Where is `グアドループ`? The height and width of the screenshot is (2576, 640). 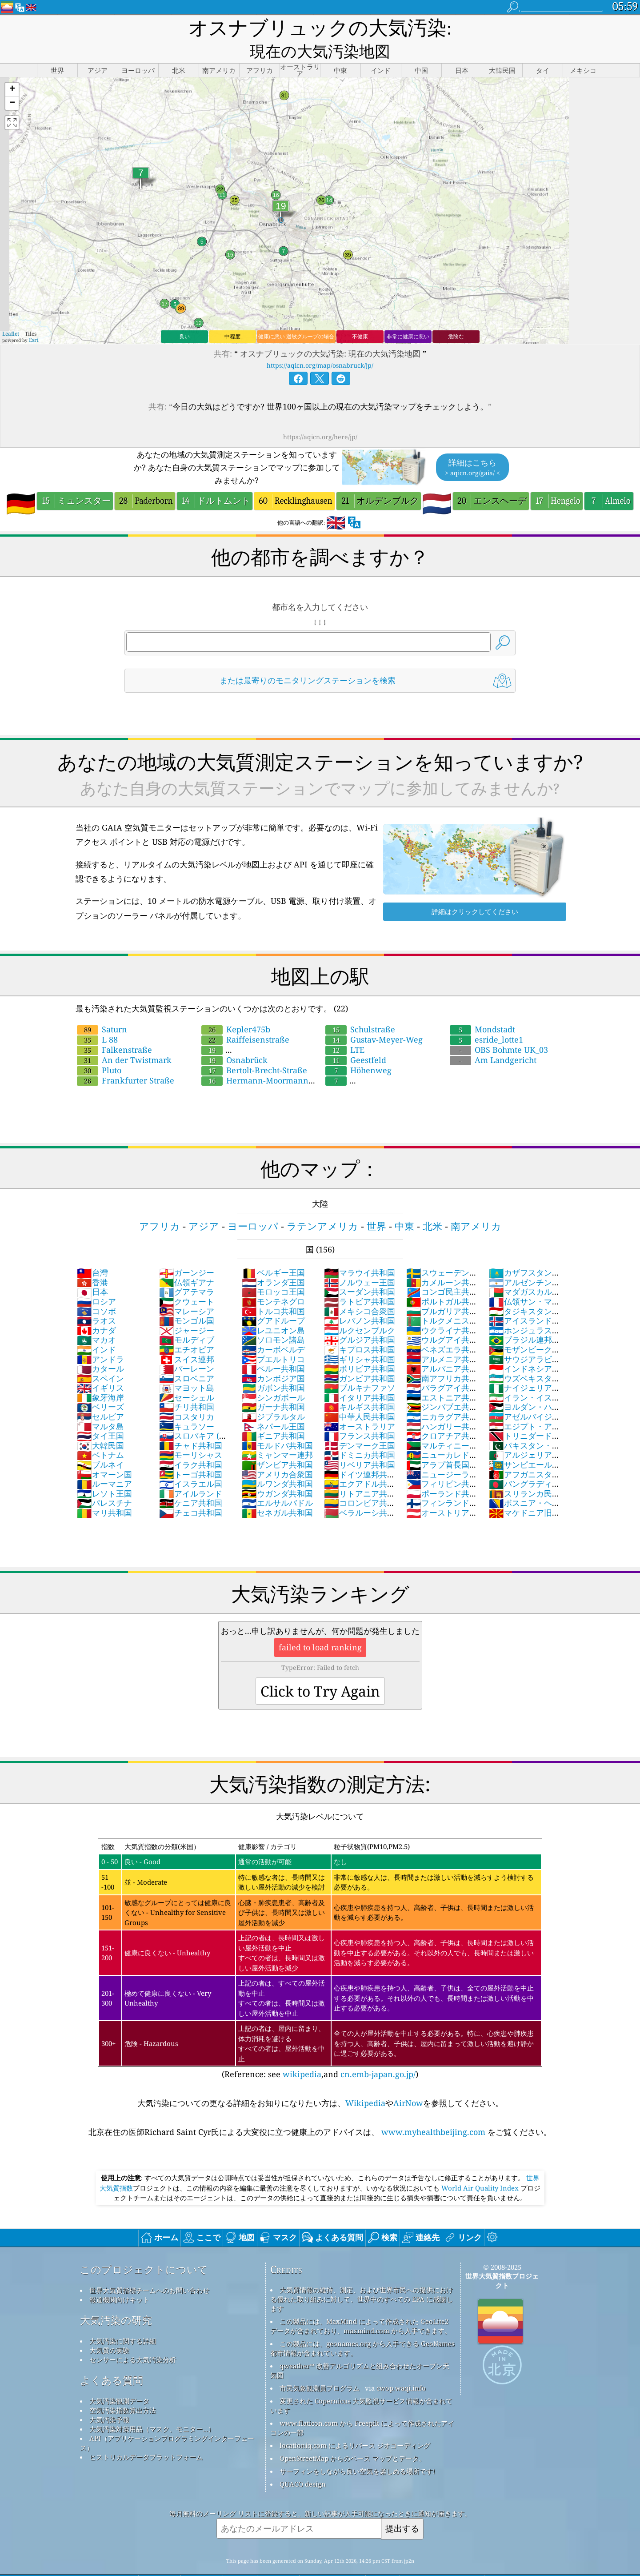
グアドループ is located at coordinates (273, 1299).